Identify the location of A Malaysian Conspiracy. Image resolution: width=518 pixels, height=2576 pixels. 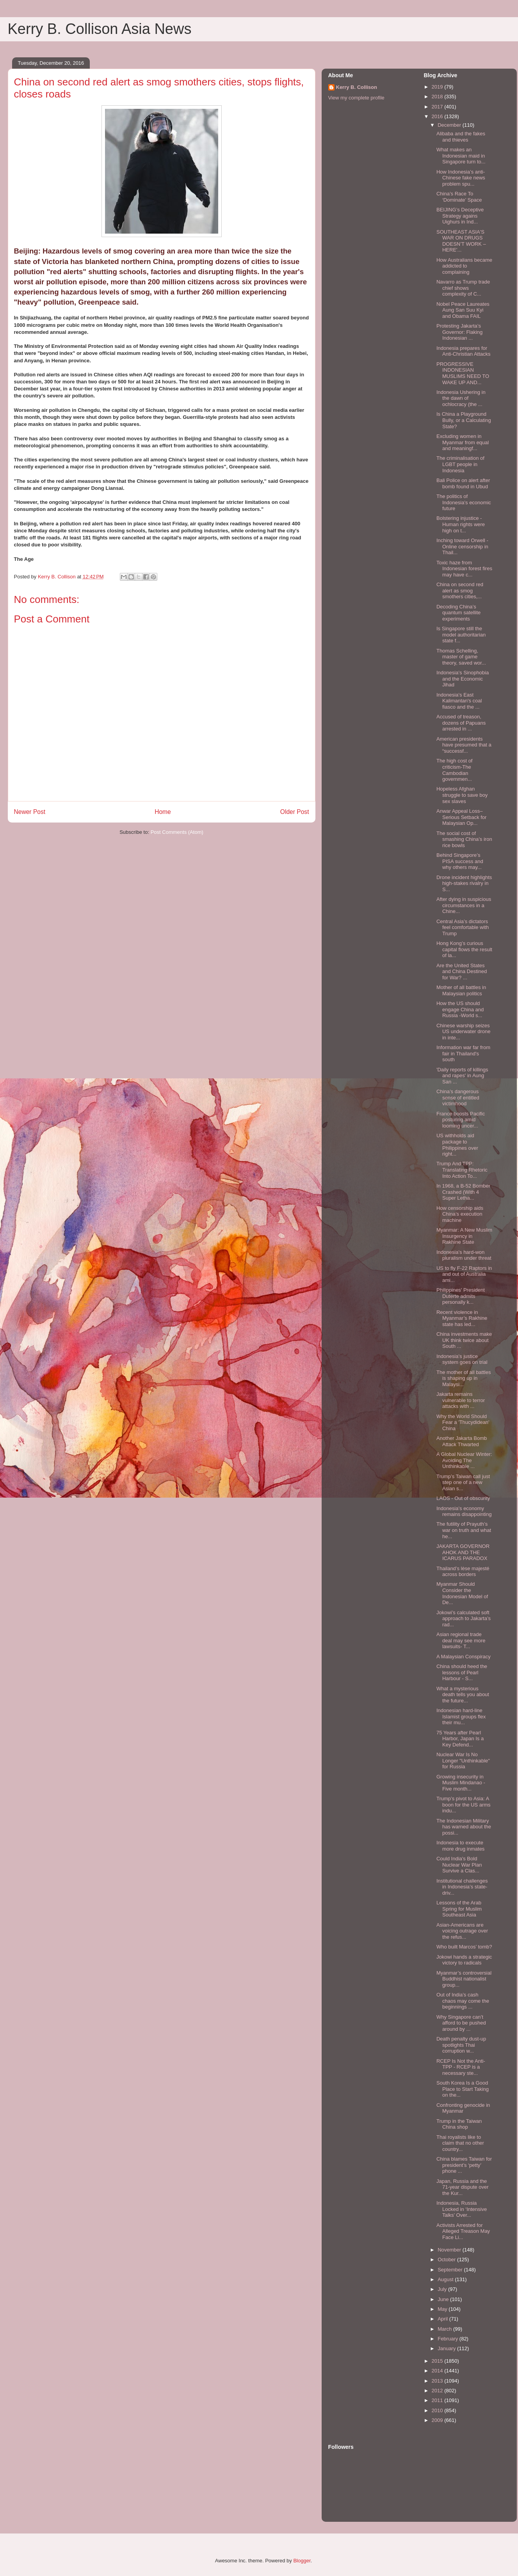
(463, 1656).